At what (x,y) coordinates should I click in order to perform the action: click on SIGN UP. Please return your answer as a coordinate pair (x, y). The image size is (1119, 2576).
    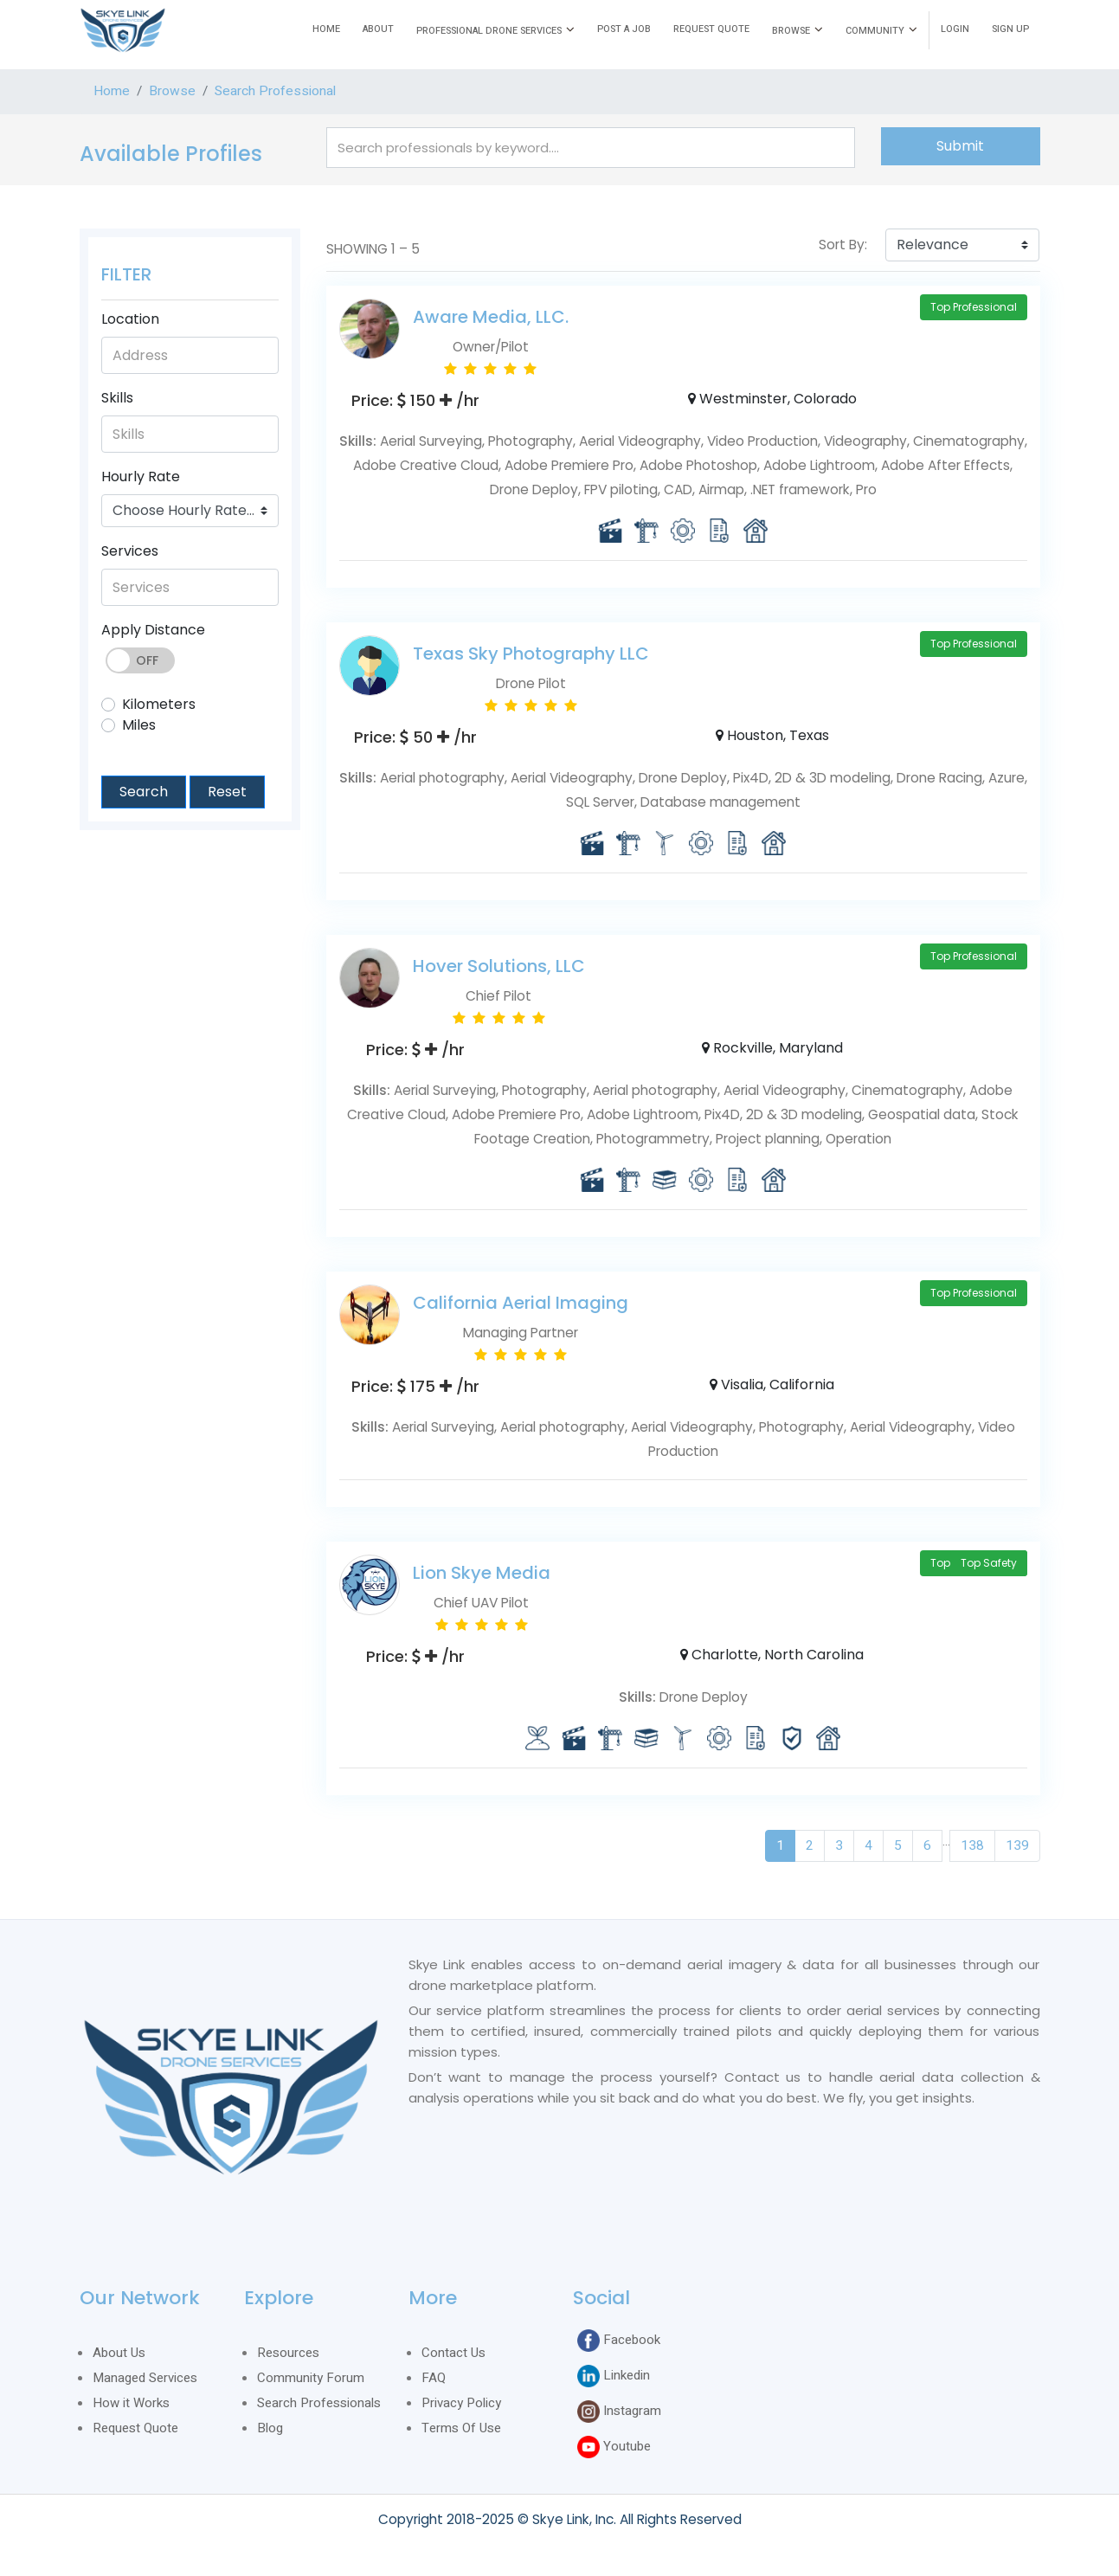
    Looking at the image, I should click on (1010, 29).